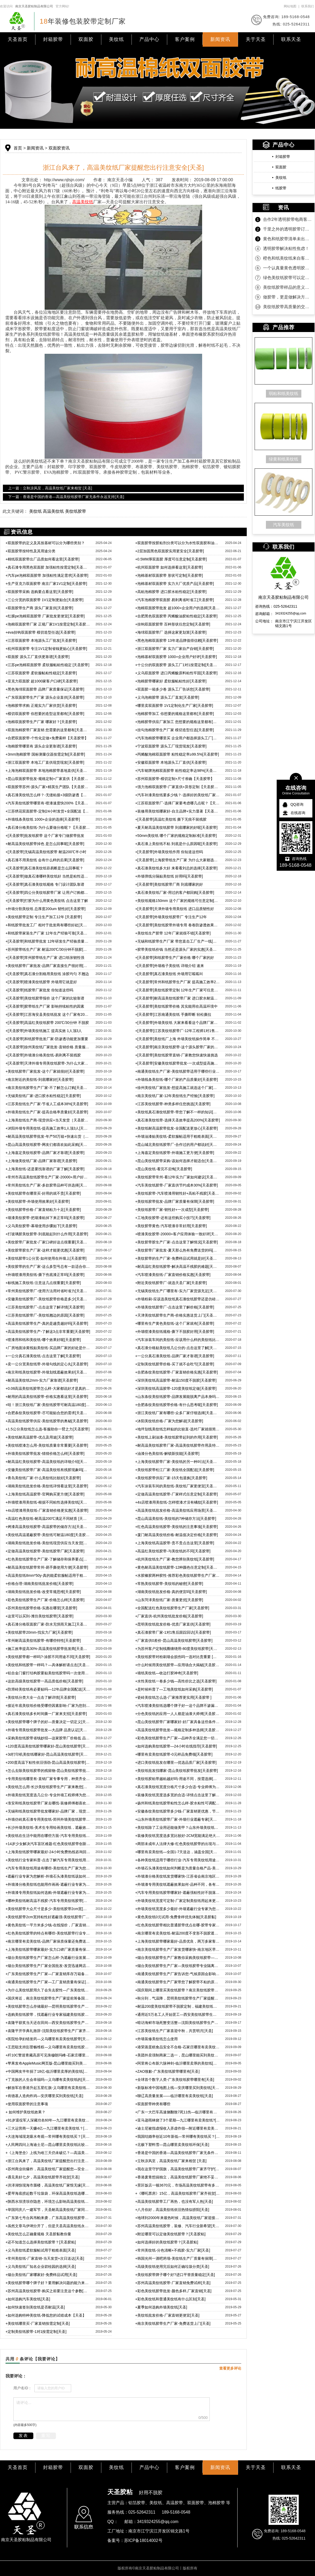 The width and height of the screenshot is (315, 2576). What do you see at coordinates (41, 2250) in the screenshot?
I see `义乌美纹纸柔软服帖试用于粗糙表面[天圣]` at bounding box center [41, 2250].